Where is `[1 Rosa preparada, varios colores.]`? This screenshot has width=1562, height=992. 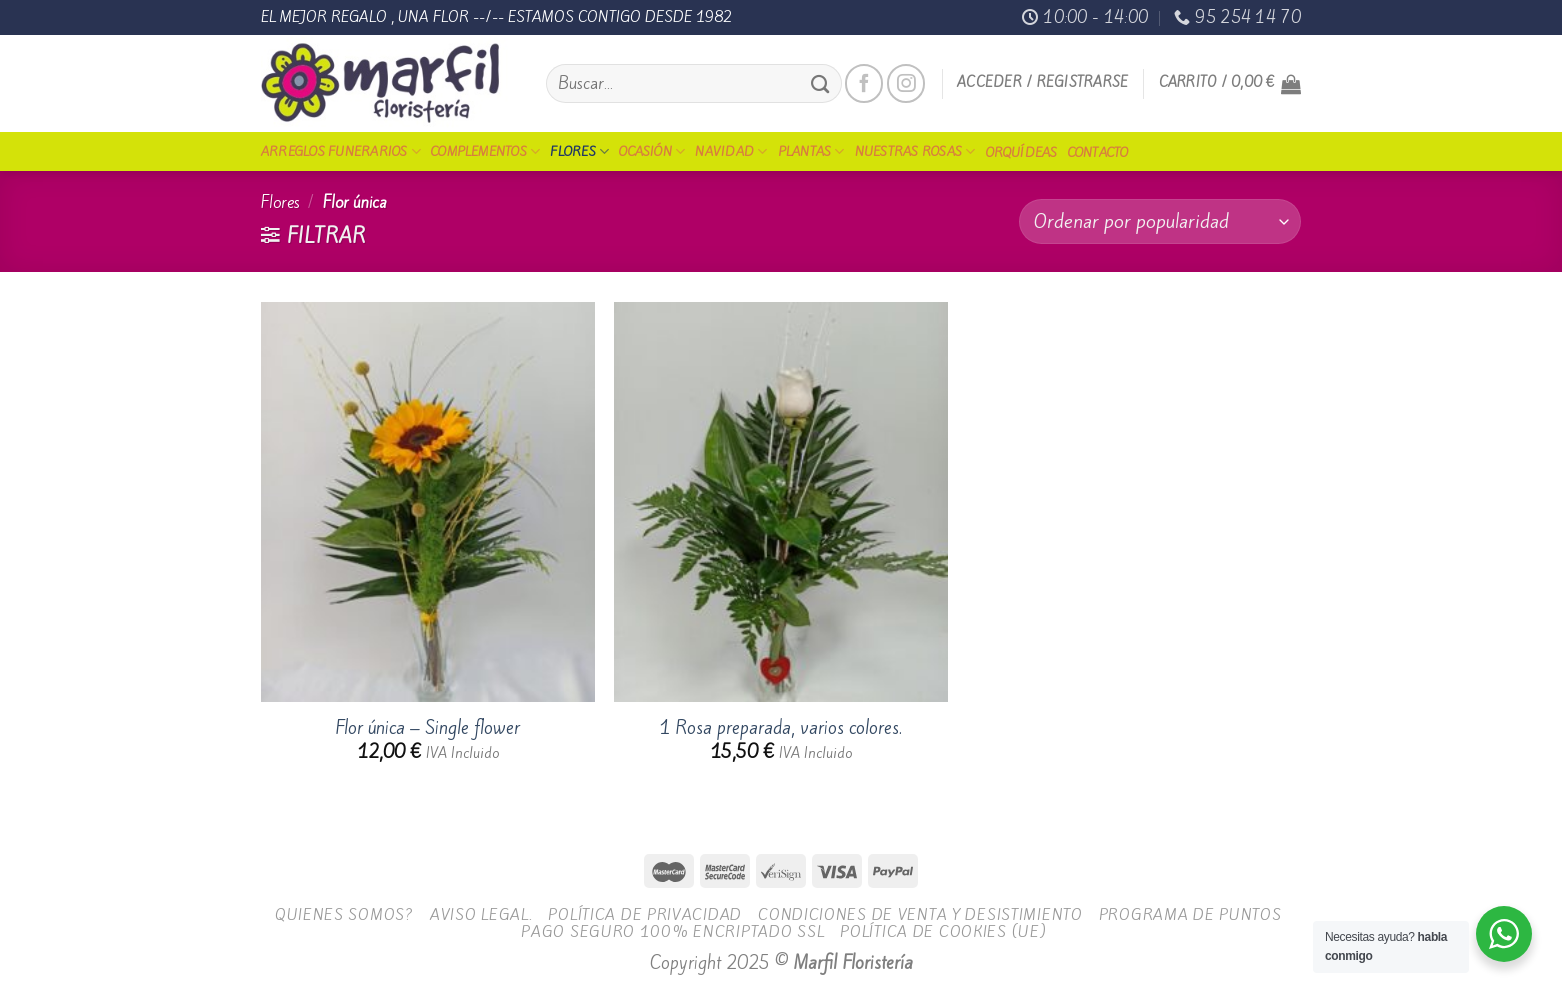 [1 Rosa preparada, varios colores.] is located at coordinates (781, 502).